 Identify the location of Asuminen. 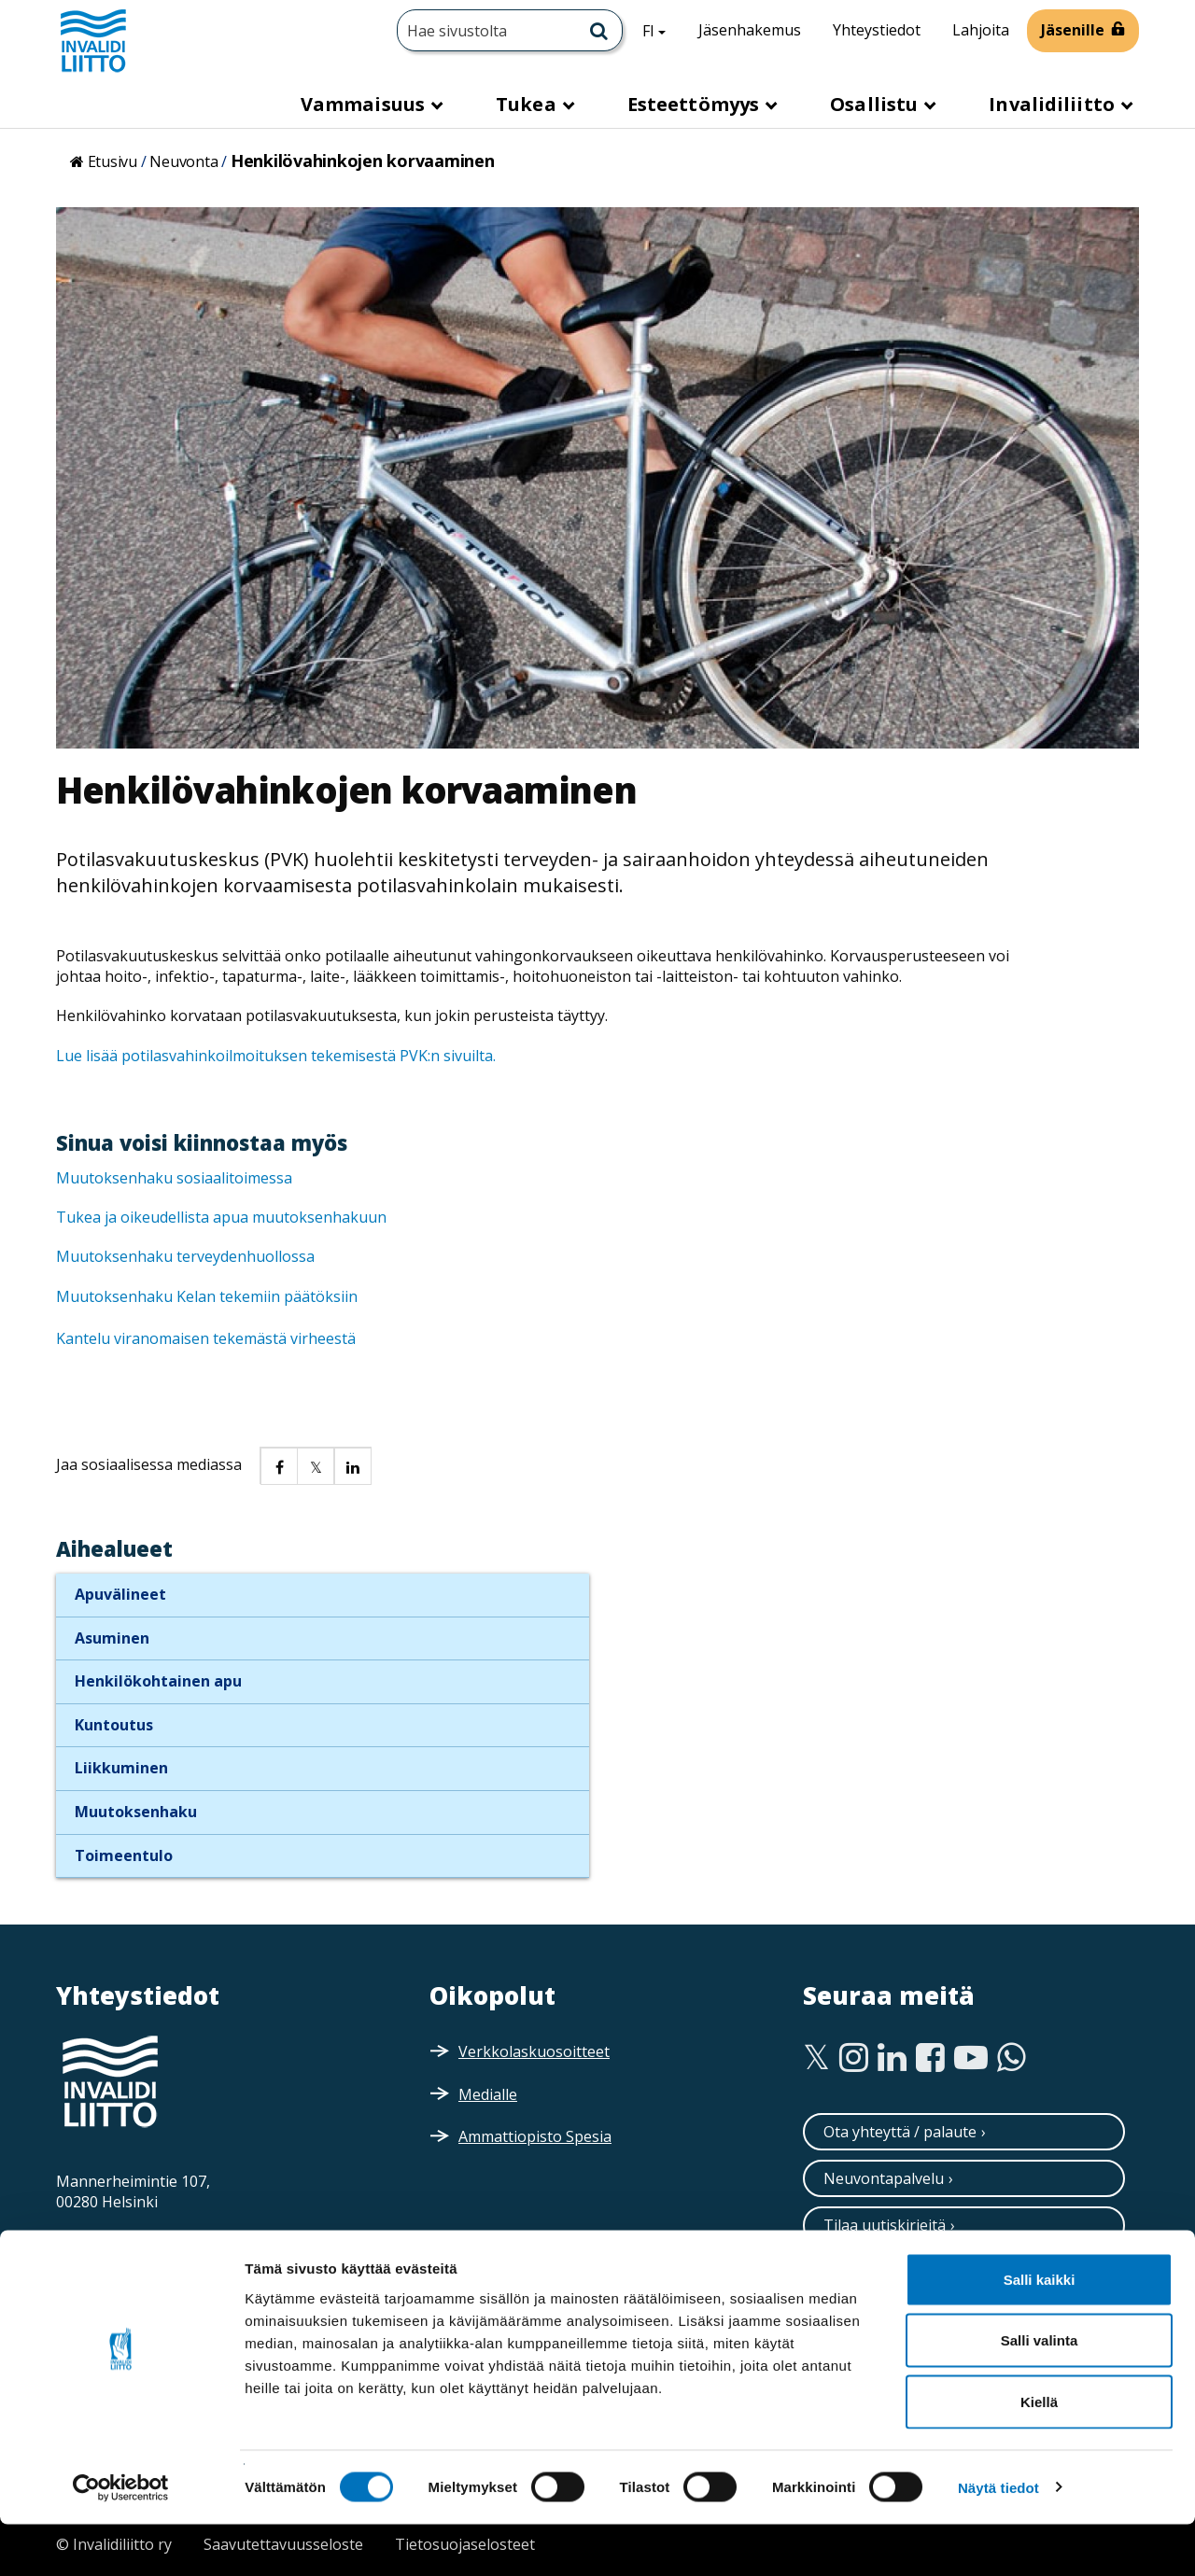
(112, 1638).